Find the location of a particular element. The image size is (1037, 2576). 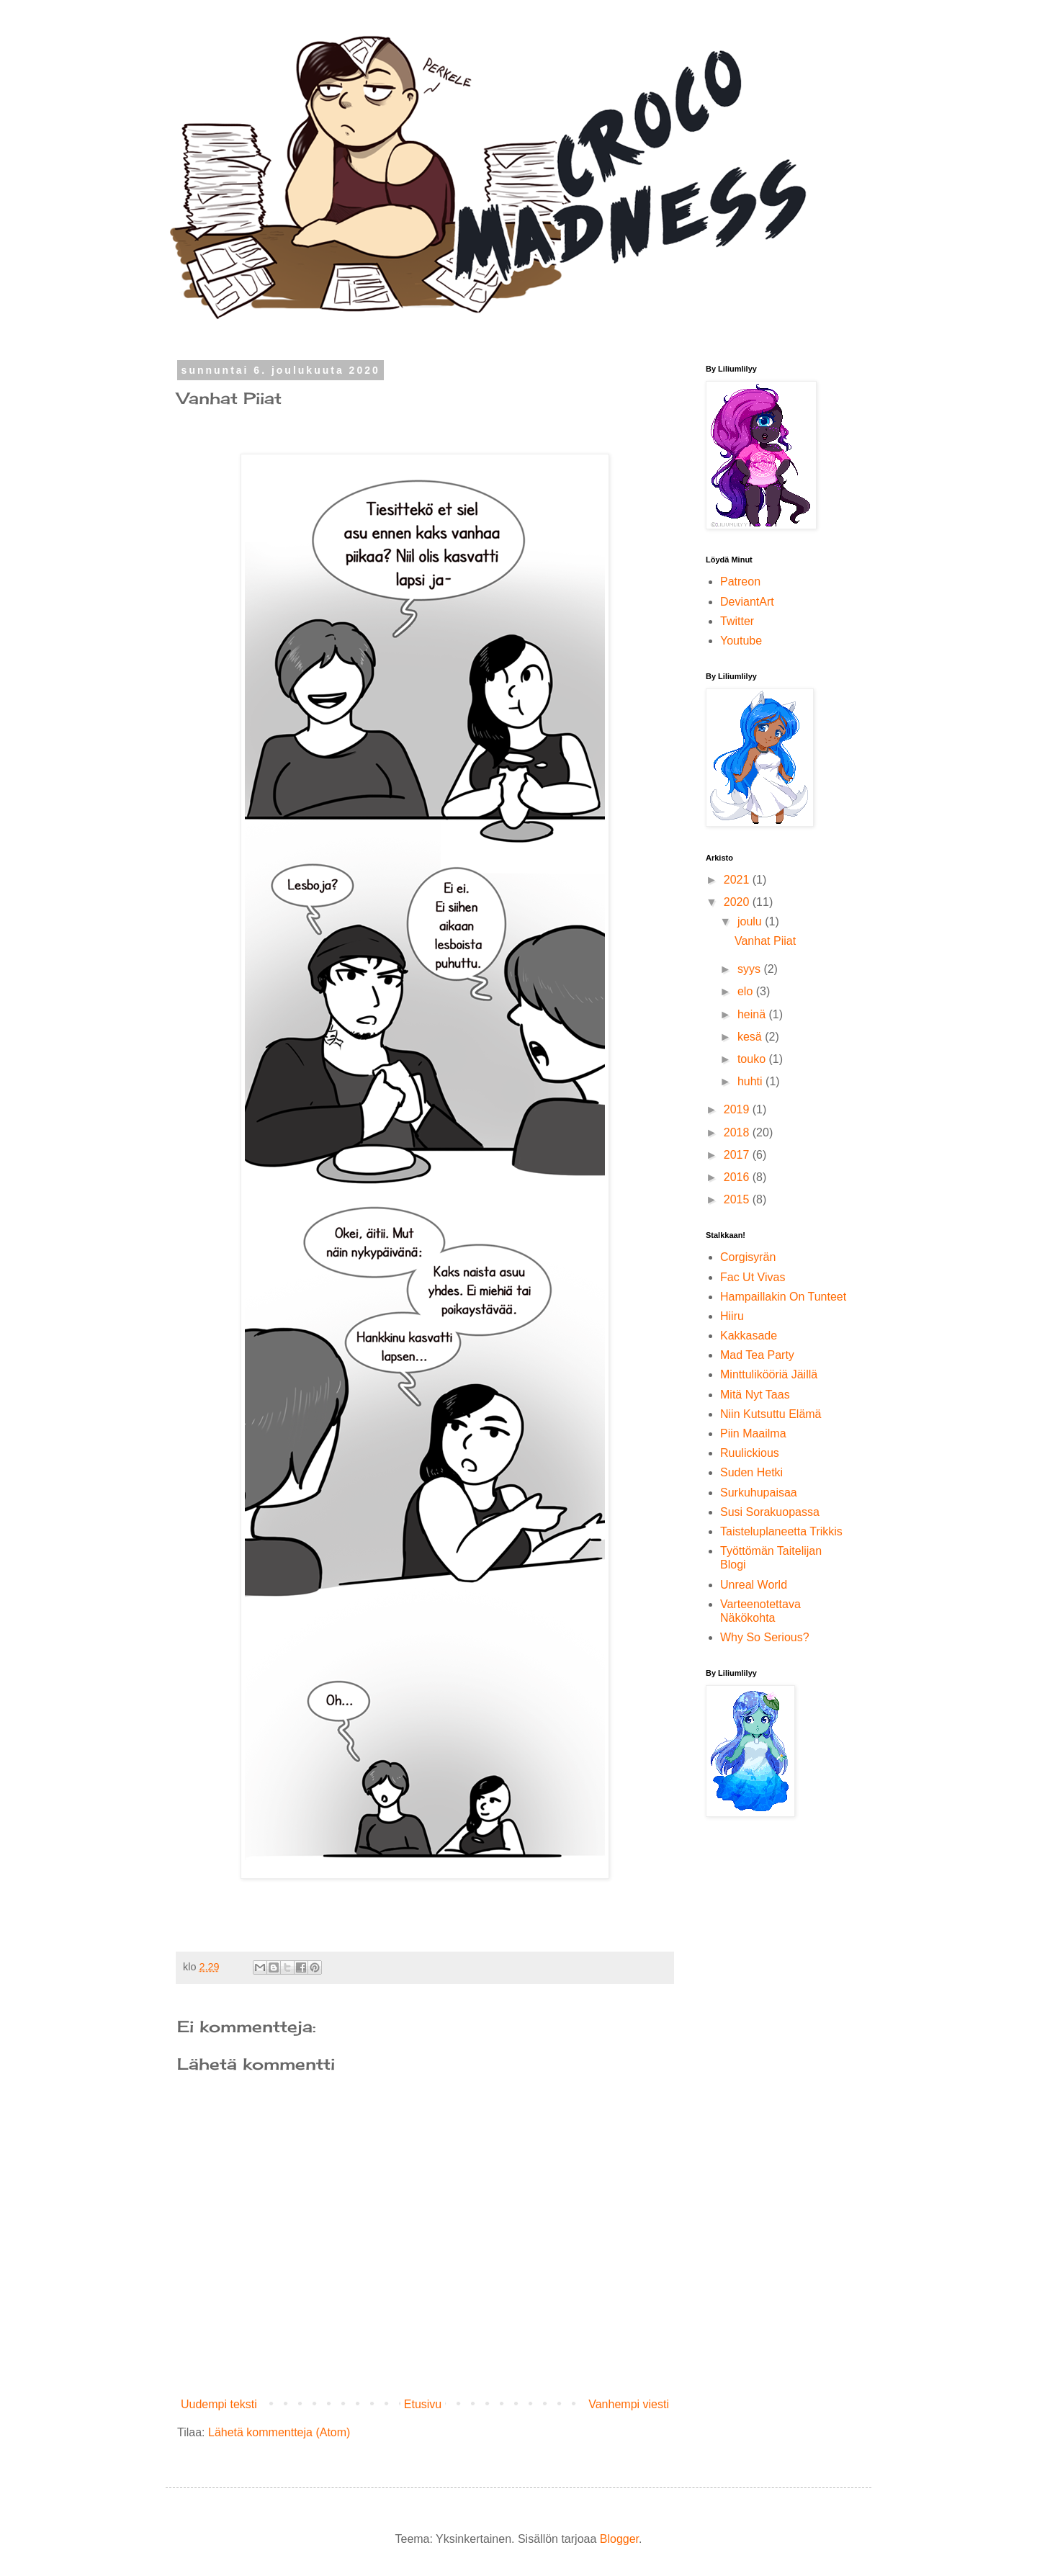

Corgisyrän is located at coordinates (748, 1257).